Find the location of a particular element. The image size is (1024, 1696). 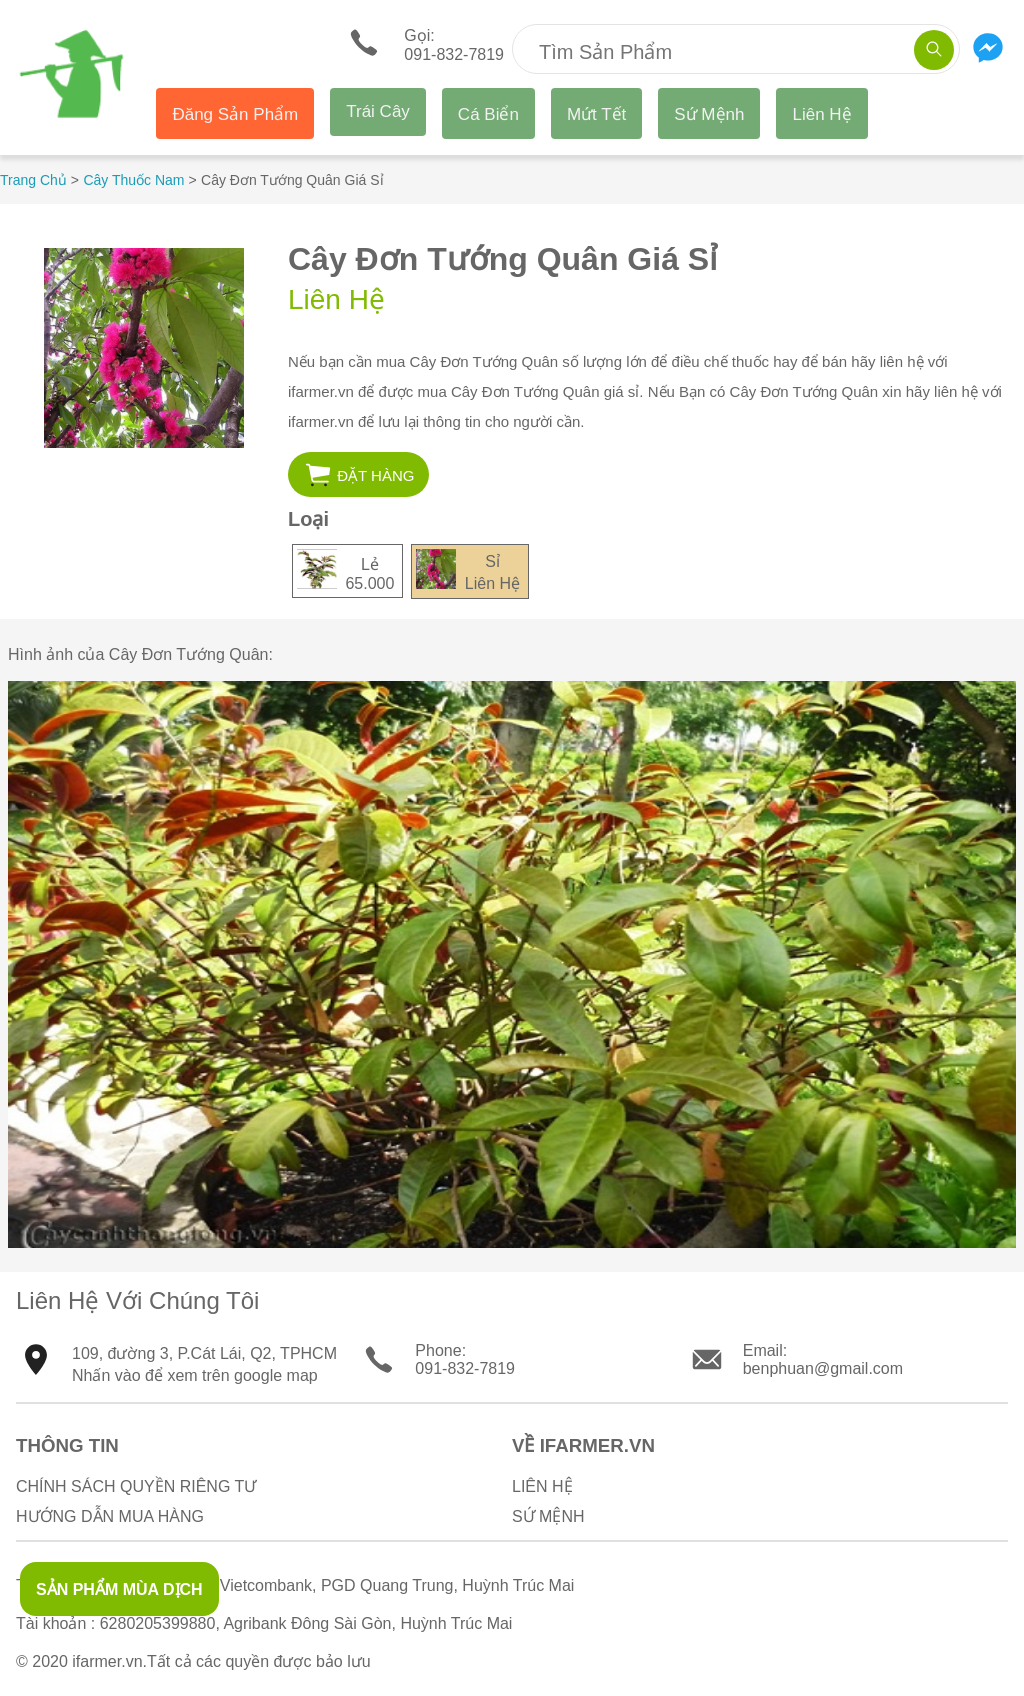

Sứ Mệnh is located at coordinates (709, 114).